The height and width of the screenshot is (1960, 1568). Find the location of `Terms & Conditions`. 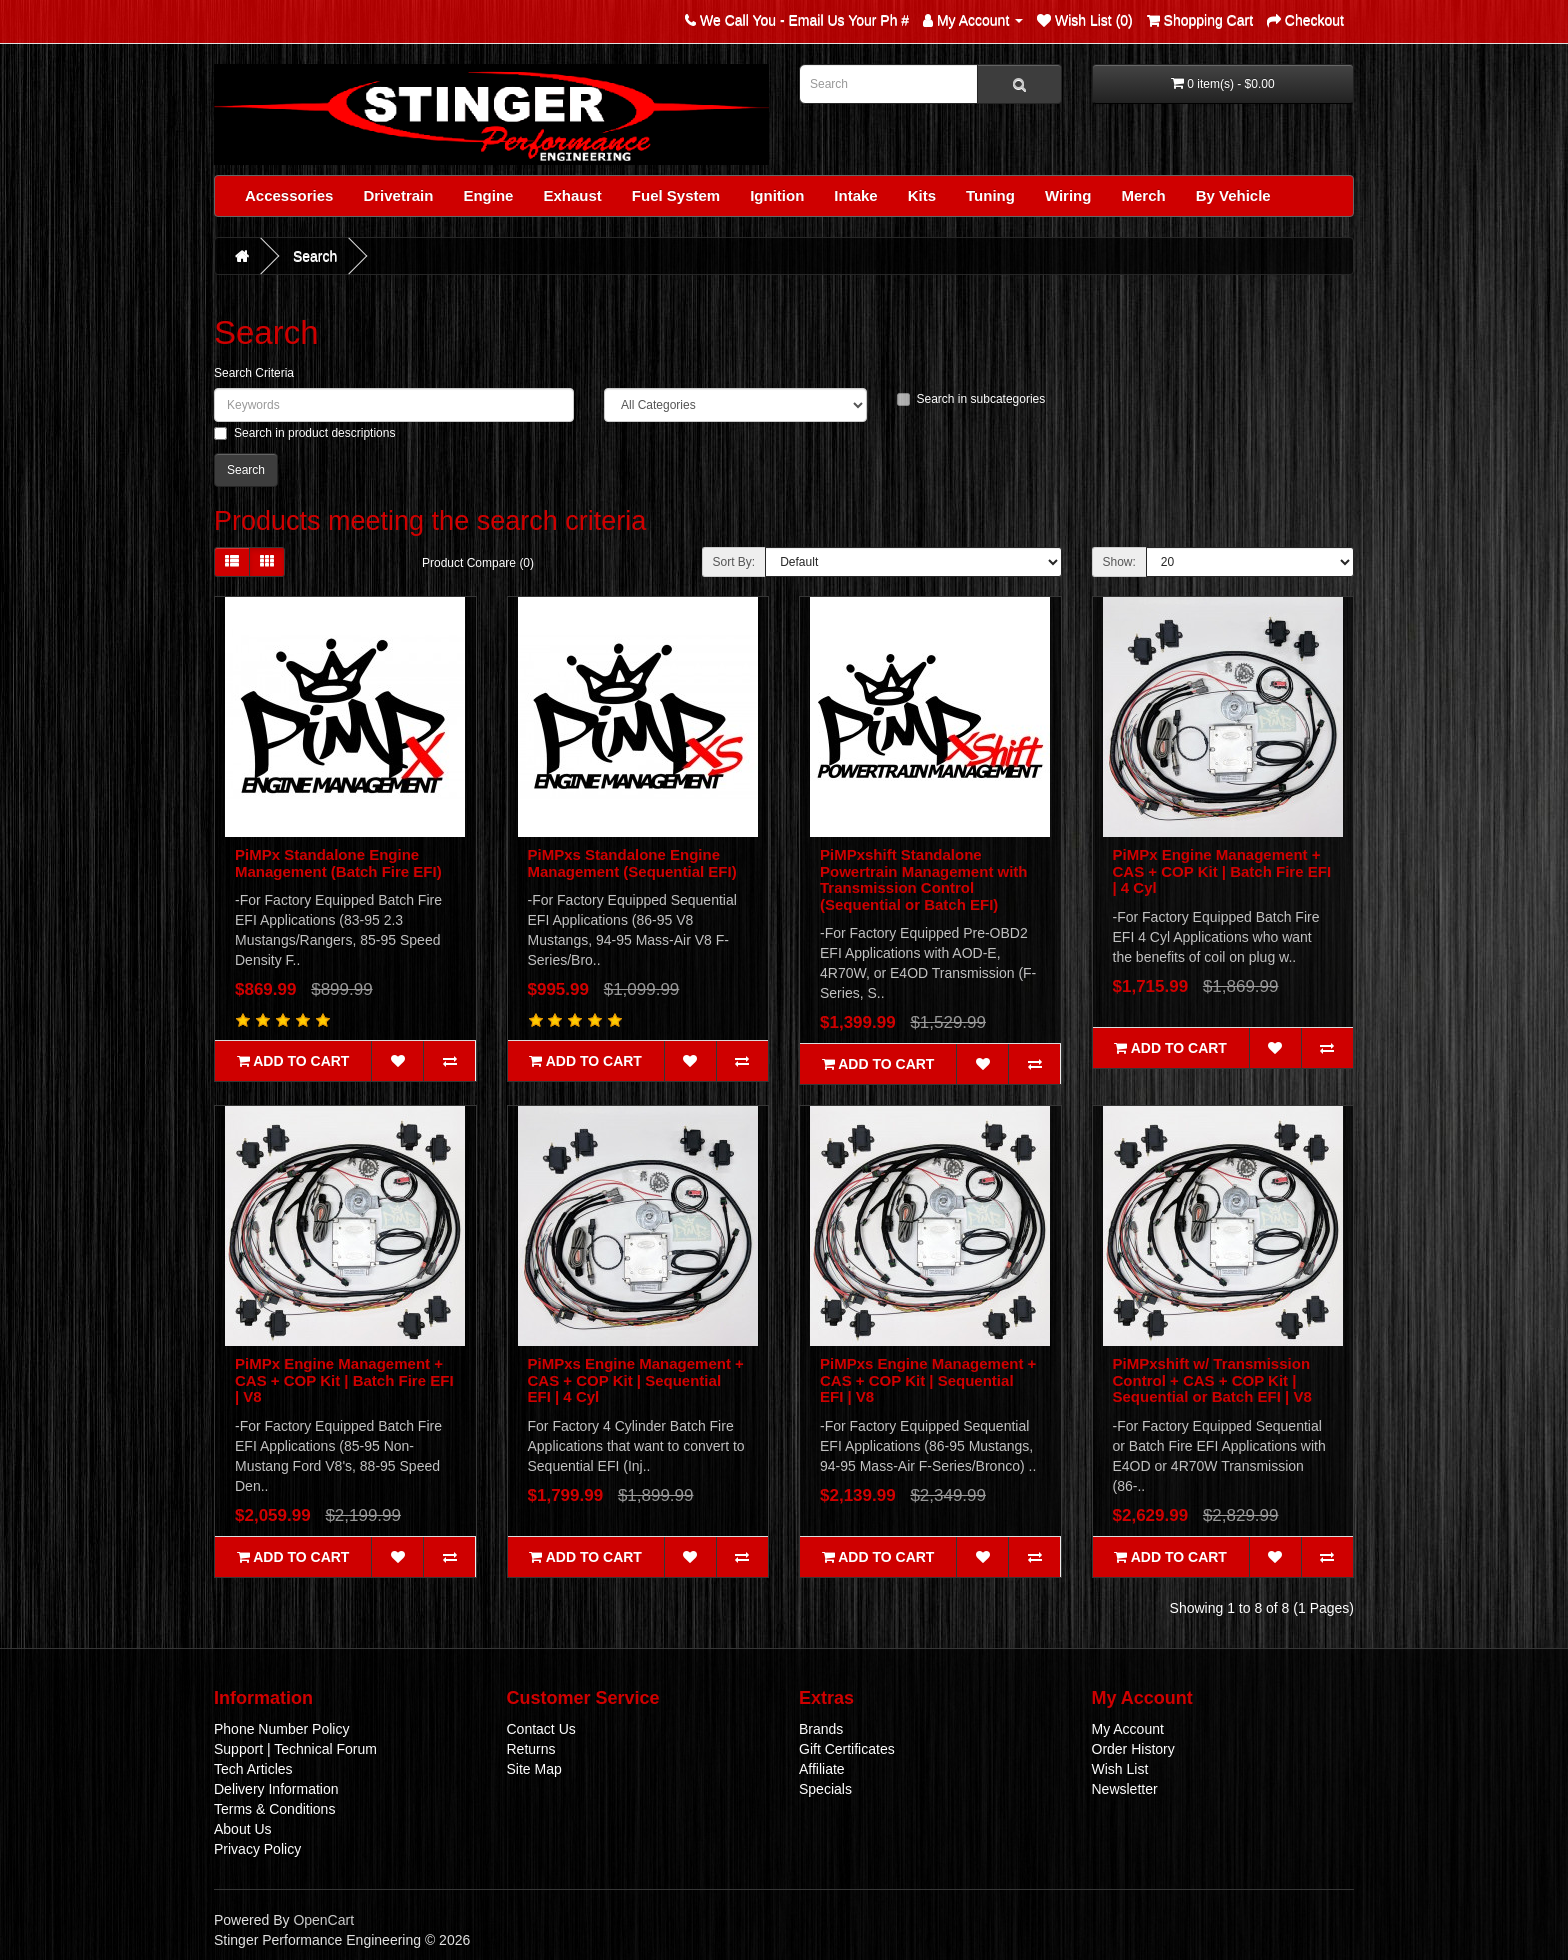

Terms & Conditions is located at coordinates (274, 1809).